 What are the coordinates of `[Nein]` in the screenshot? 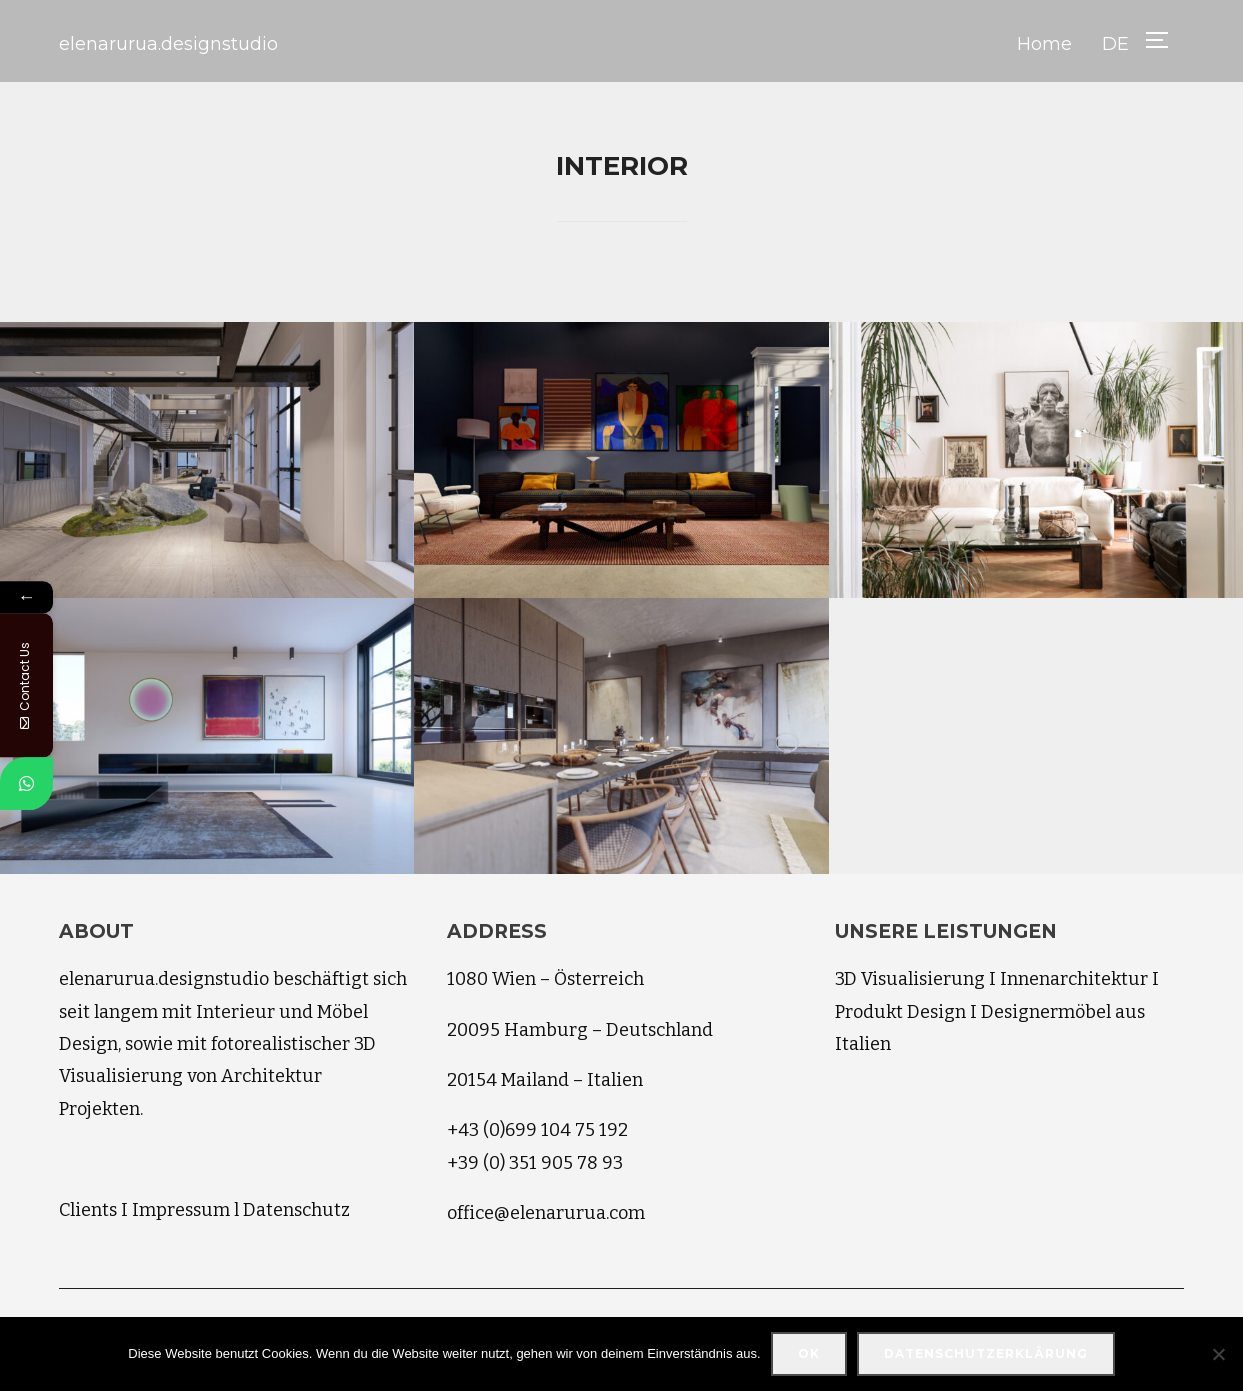 It's located at (1218, 1354).